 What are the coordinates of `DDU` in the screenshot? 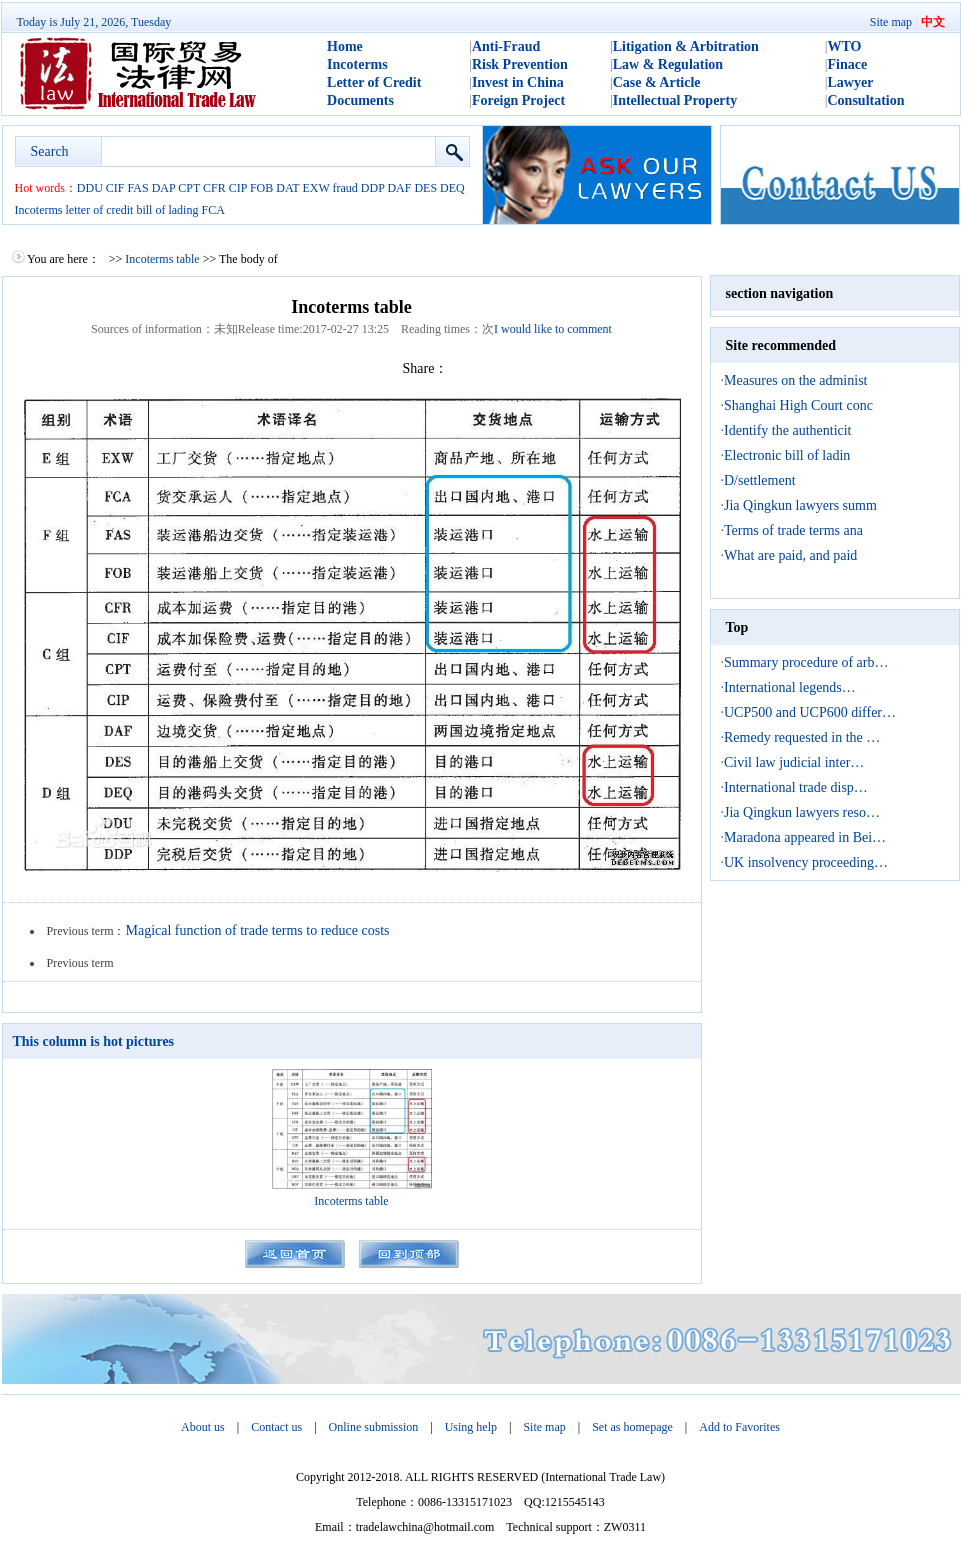 It's located at (90, 188).